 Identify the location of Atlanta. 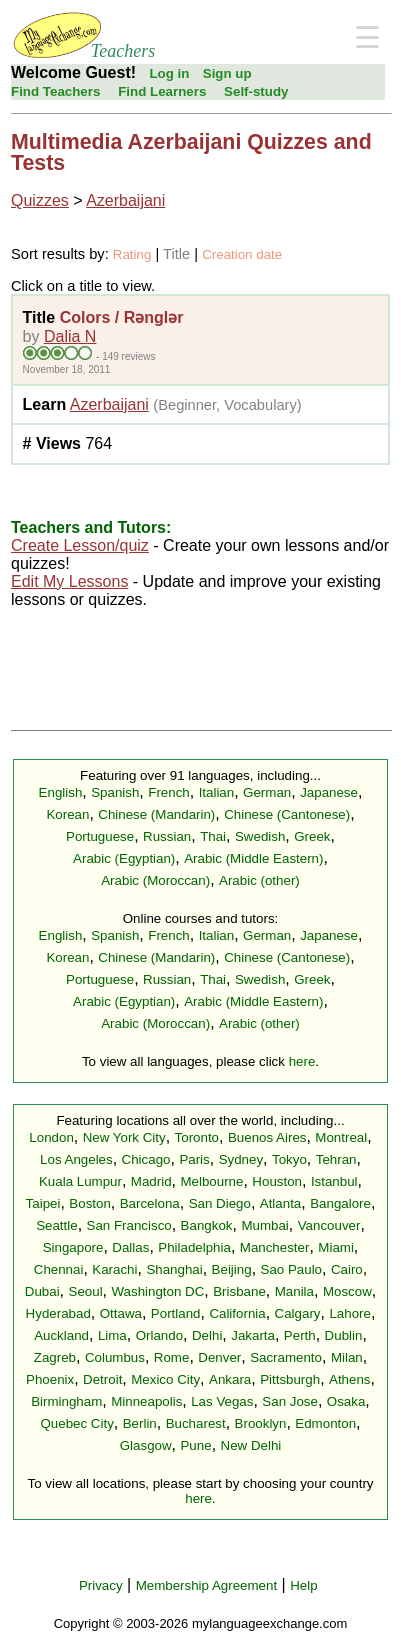
(281, 1203).